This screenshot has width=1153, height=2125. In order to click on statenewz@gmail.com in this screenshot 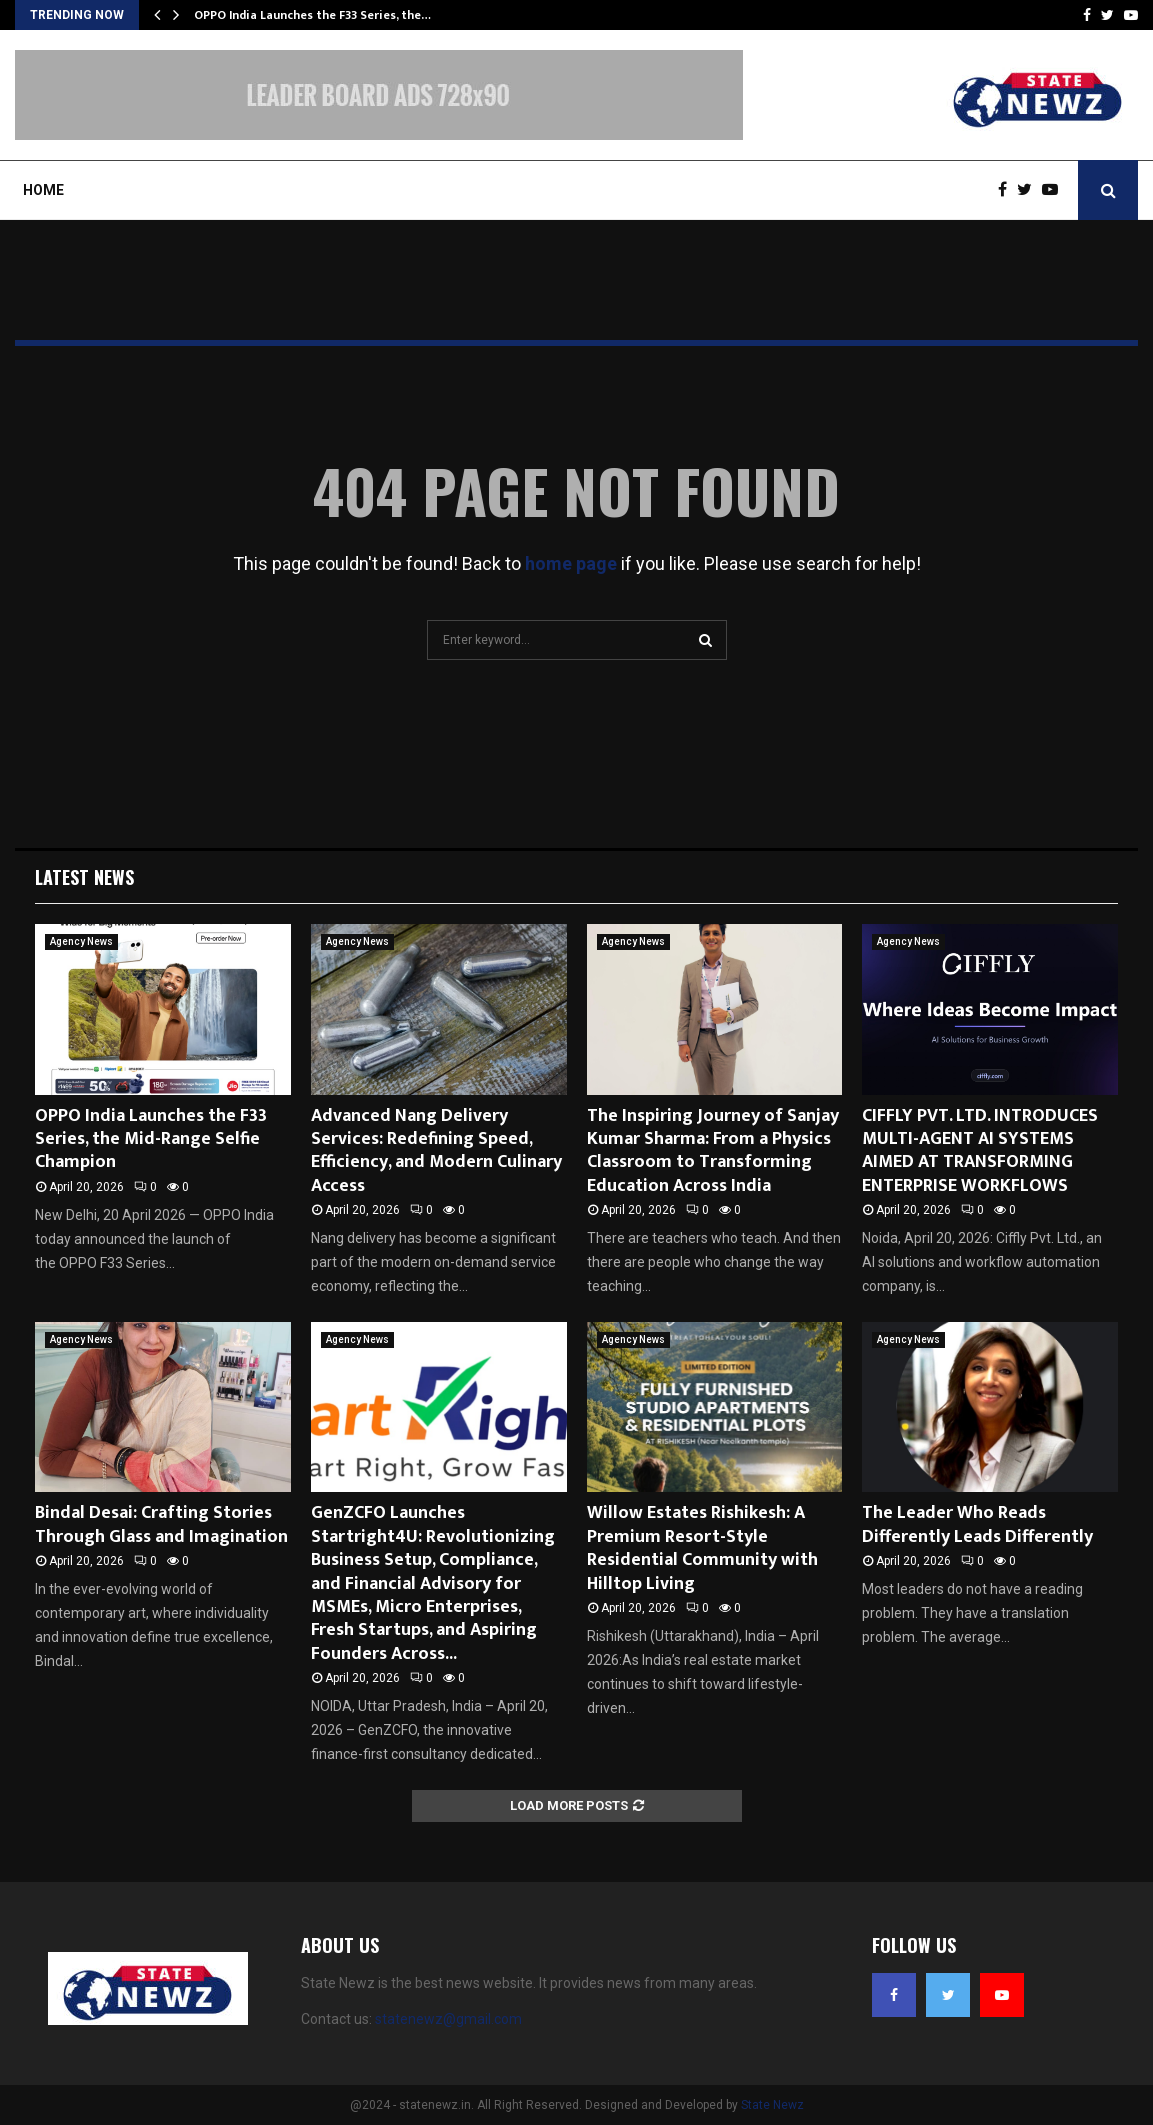, I will do `click(448, 2019)`.